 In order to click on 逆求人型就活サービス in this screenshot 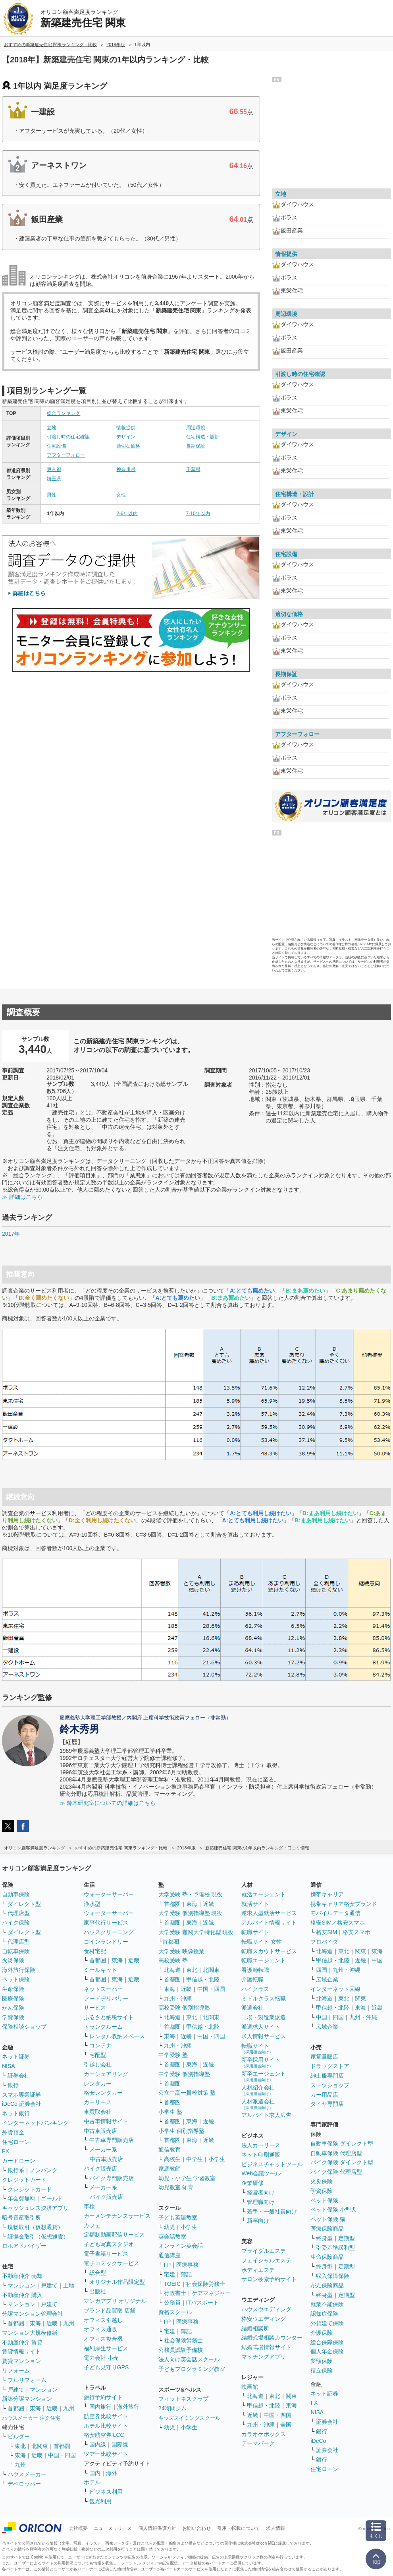, I will do `click(269, 1913)`.